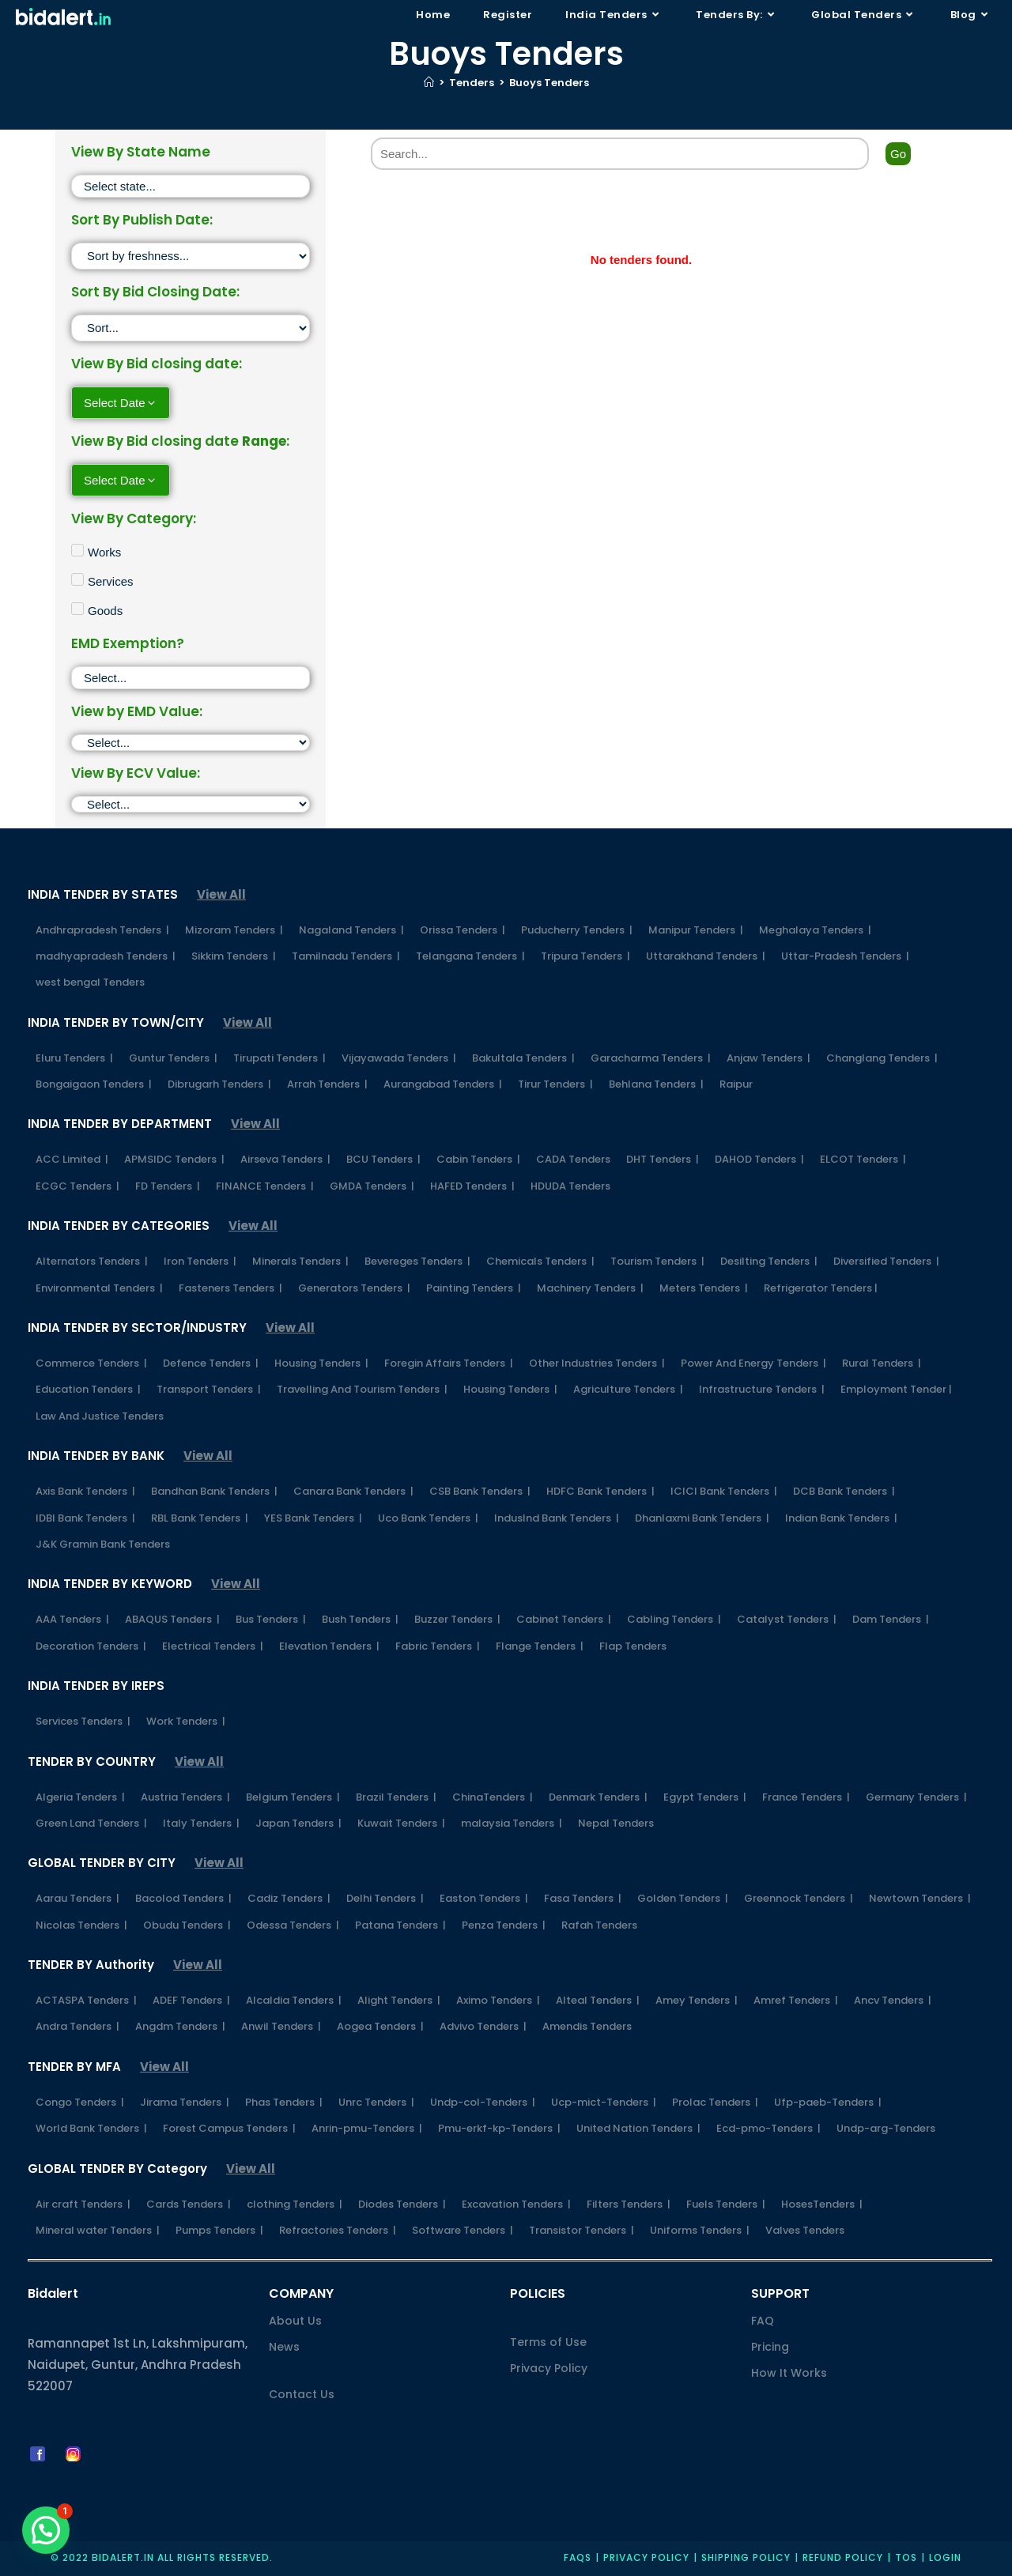 The height and width of the screenshot is (2576, 1012). What do you see at coordinates (682, 1898) in the screenshot?
I see `Golden Tenders |` at bounding box center [682, 1898].